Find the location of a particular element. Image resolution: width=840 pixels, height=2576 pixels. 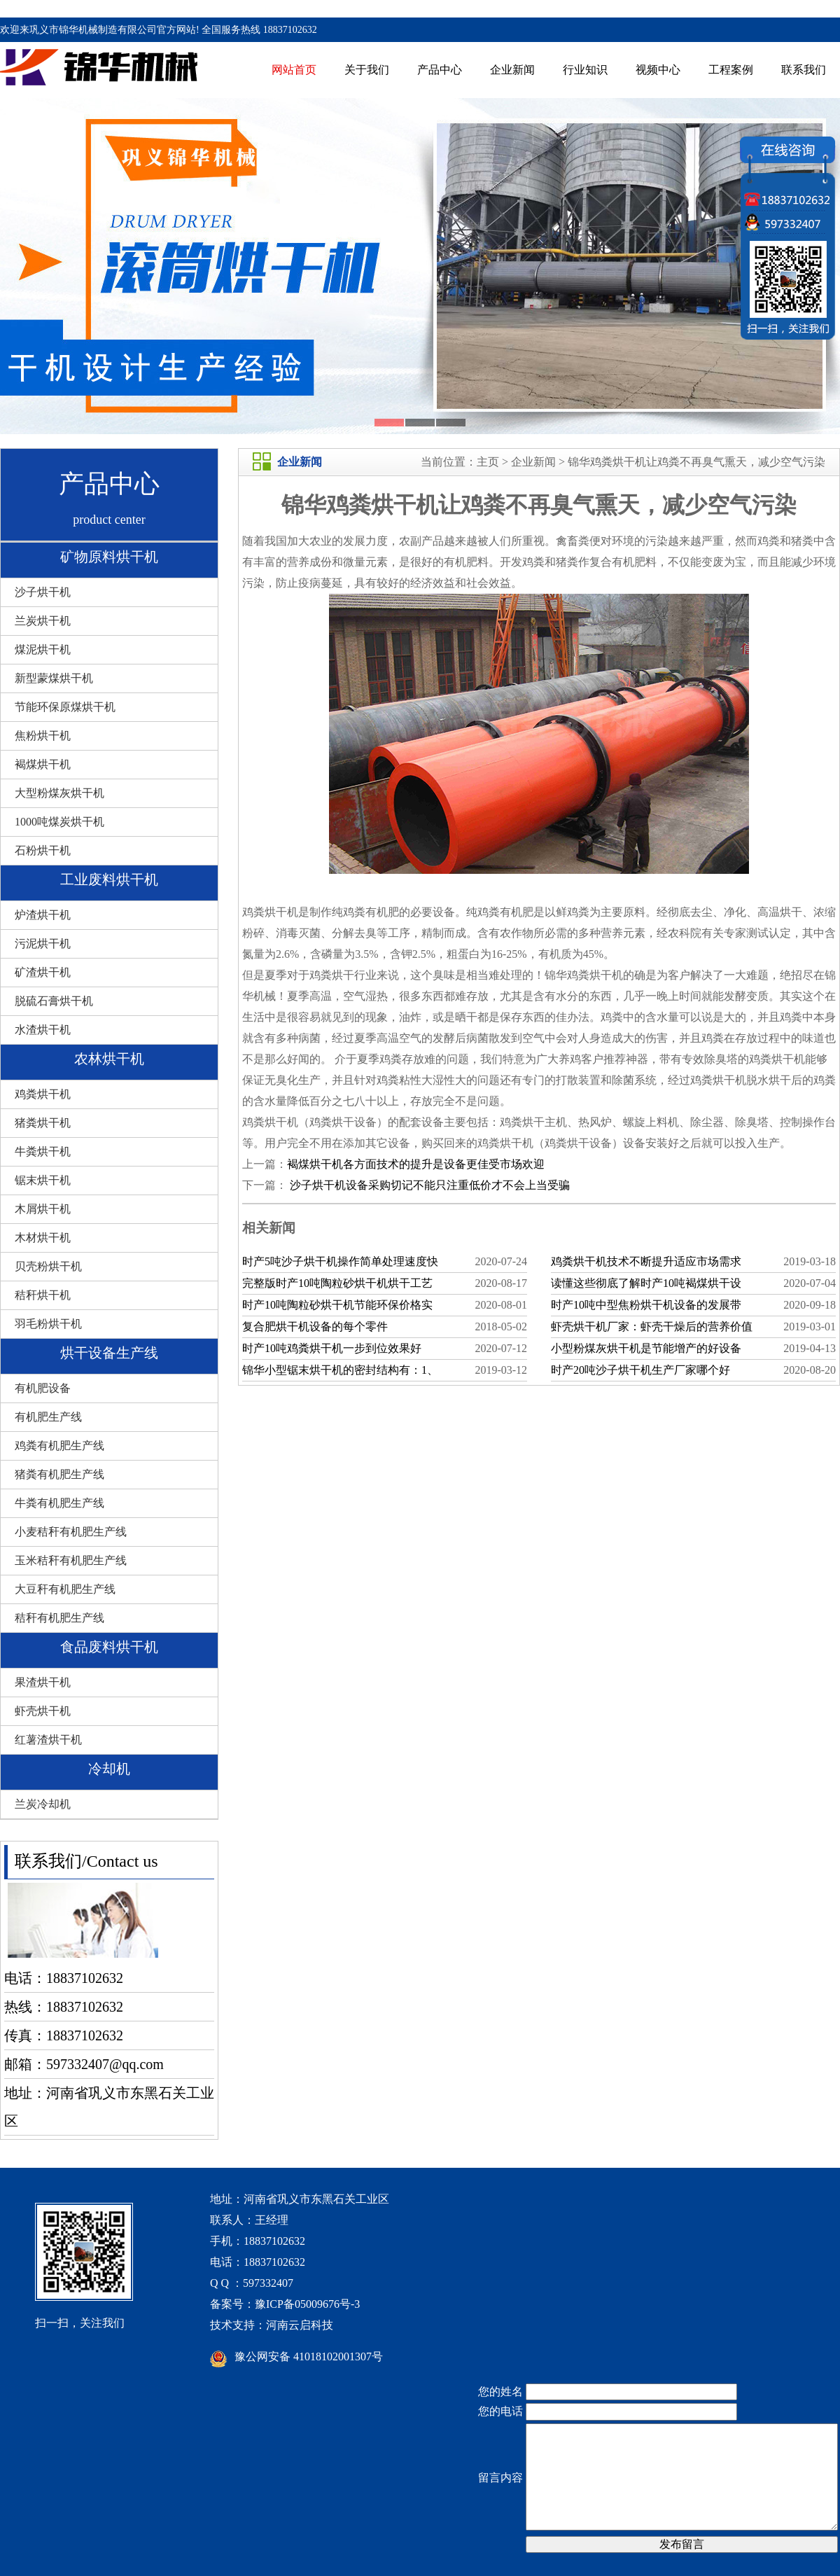

猪粪有机肥生产线 is located at coordinates (59, 1474).